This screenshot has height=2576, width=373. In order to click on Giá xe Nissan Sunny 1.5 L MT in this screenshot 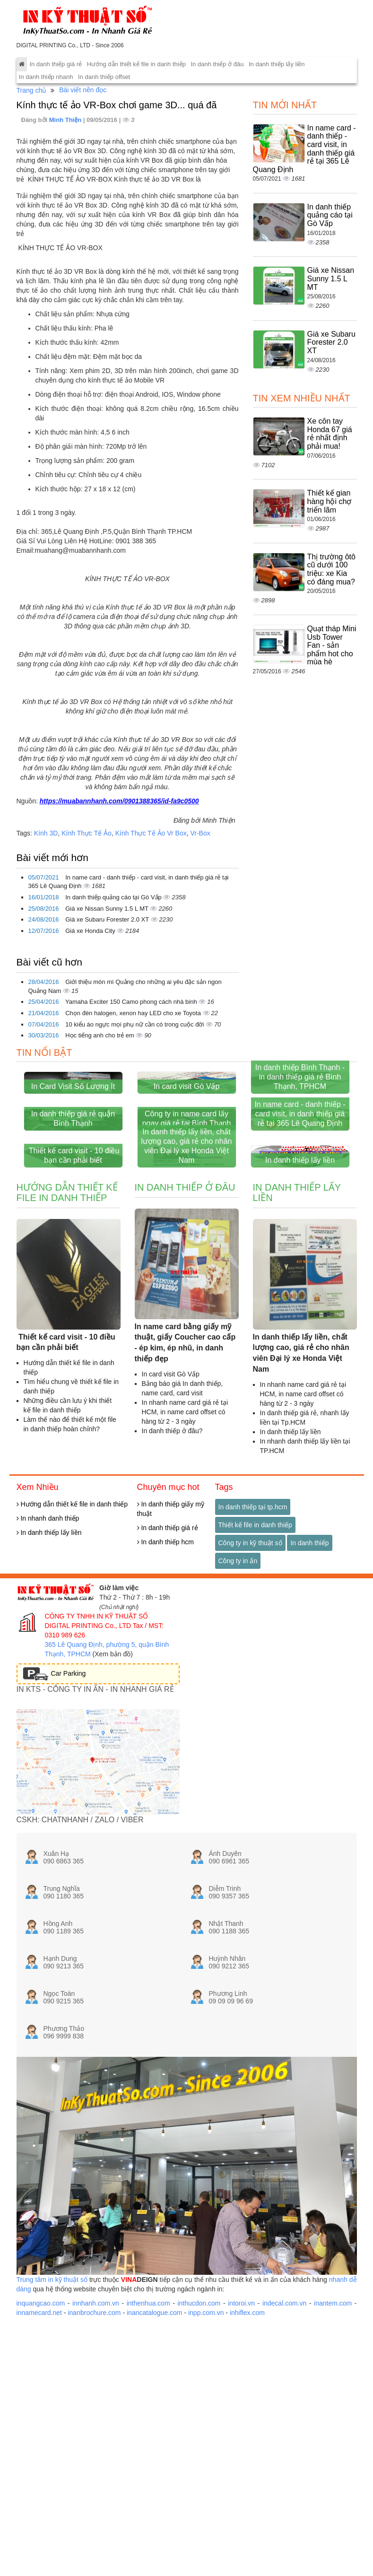, I will do `click(107, 908)`.